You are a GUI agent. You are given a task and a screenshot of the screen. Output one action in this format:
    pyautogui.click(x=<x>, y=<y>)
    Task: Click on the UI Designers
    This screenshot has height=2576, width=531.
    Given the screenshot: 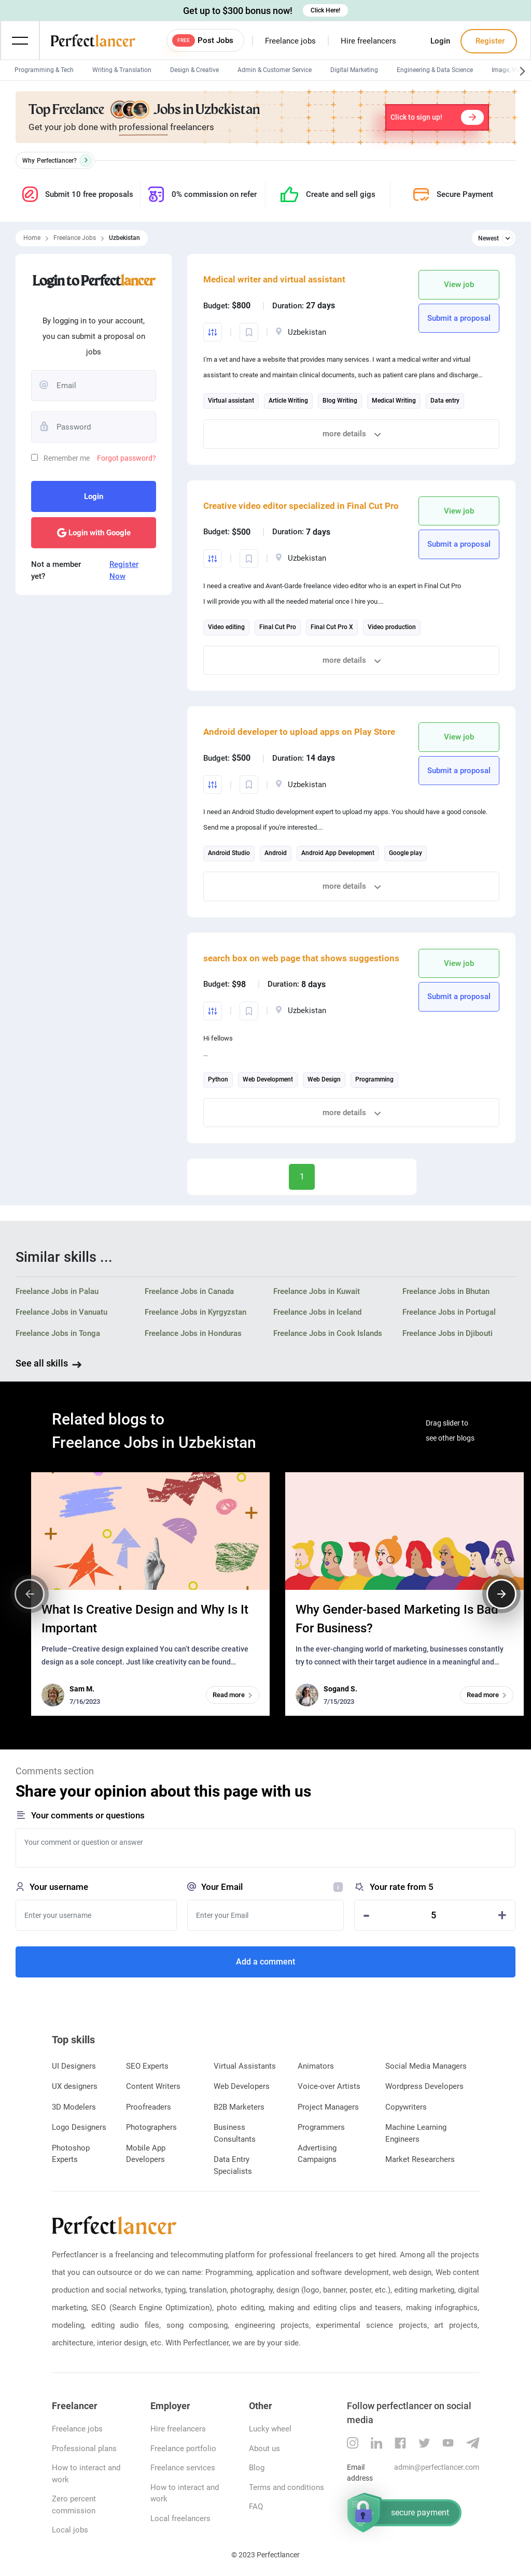 What is the action you would take?
    pyautogui.click(x=74, y=2066)
    